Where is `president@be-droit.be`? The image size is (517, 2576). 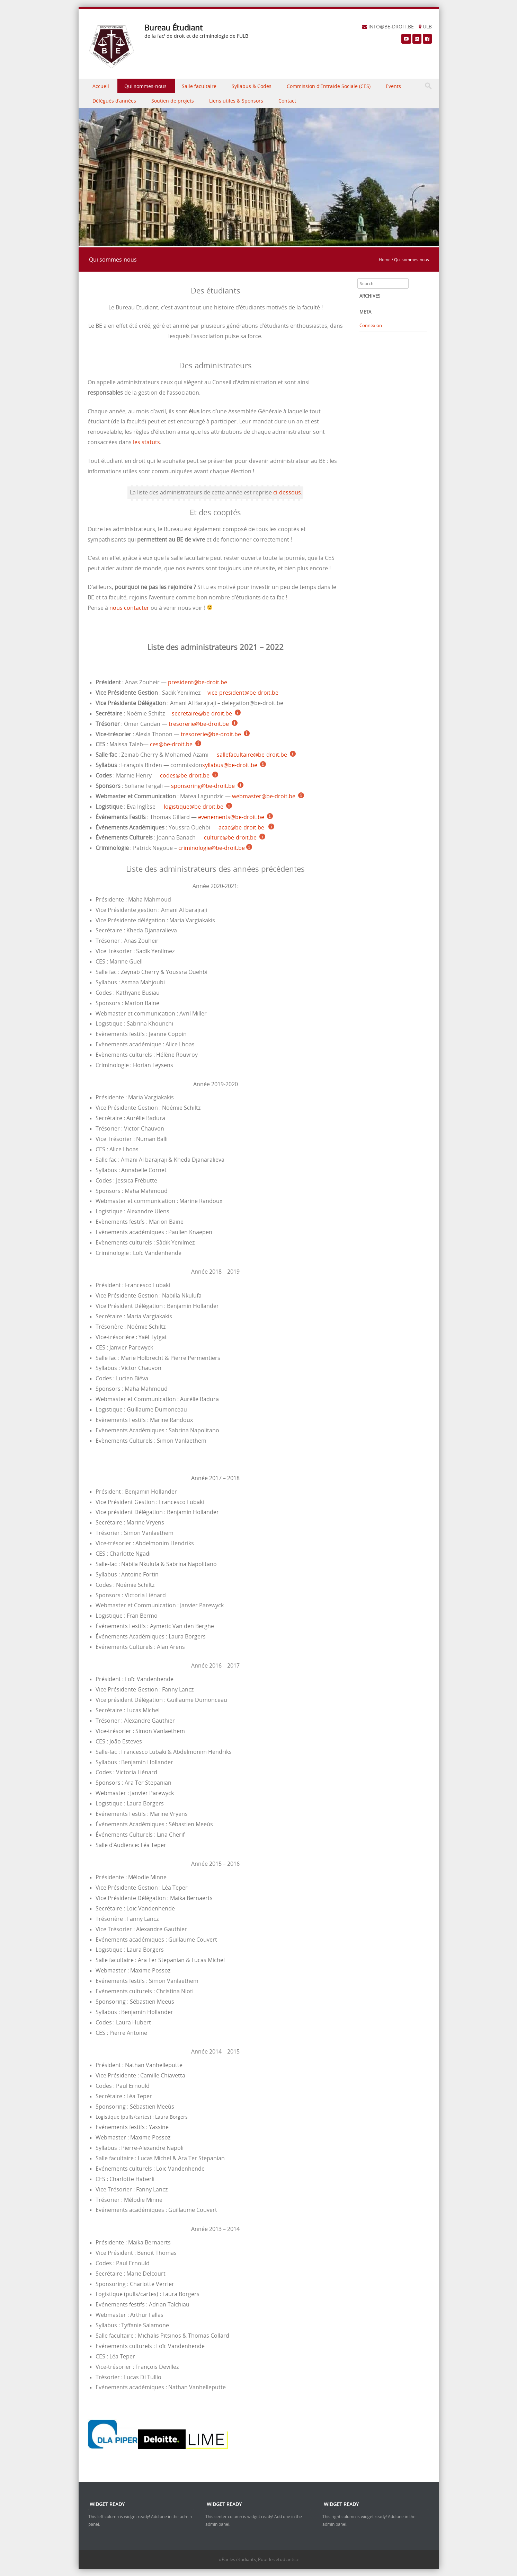 president@be-droit.be is located at coordinates (197, 682).